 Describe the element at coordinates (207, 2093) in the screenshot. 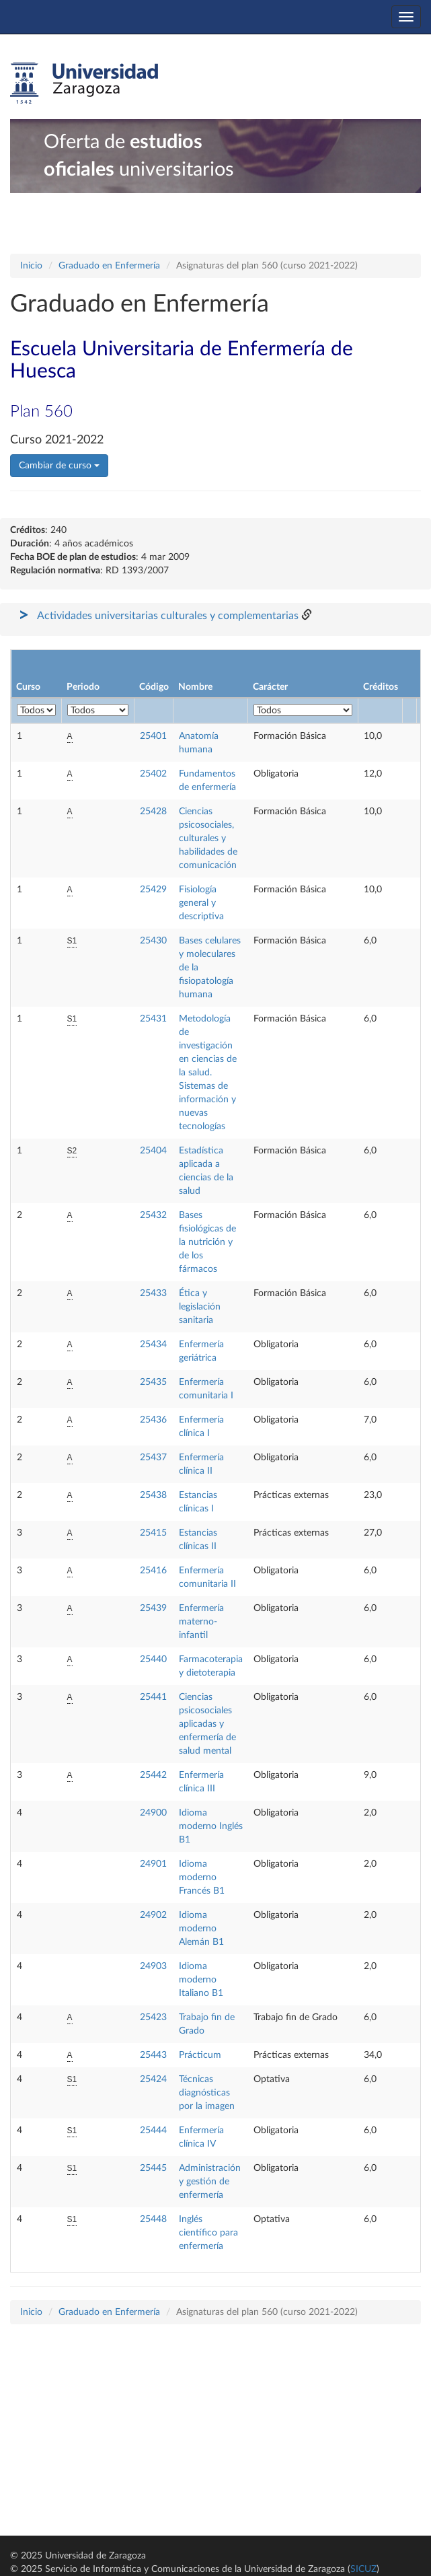

I see `Técnicas diagnósticas por la imagen` at that location.